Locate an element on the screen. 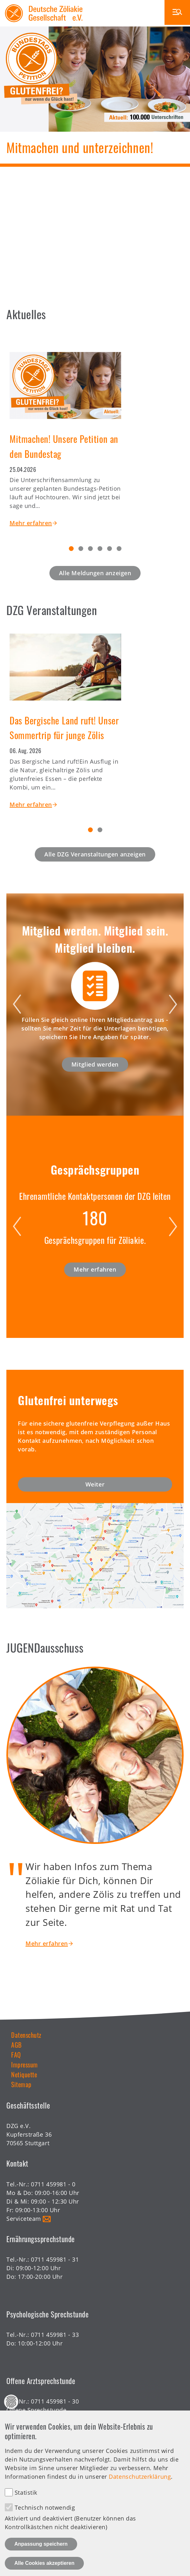 This screenshot has width=190, height=2576. 1 [tab] is located at coordinates (71, 548).